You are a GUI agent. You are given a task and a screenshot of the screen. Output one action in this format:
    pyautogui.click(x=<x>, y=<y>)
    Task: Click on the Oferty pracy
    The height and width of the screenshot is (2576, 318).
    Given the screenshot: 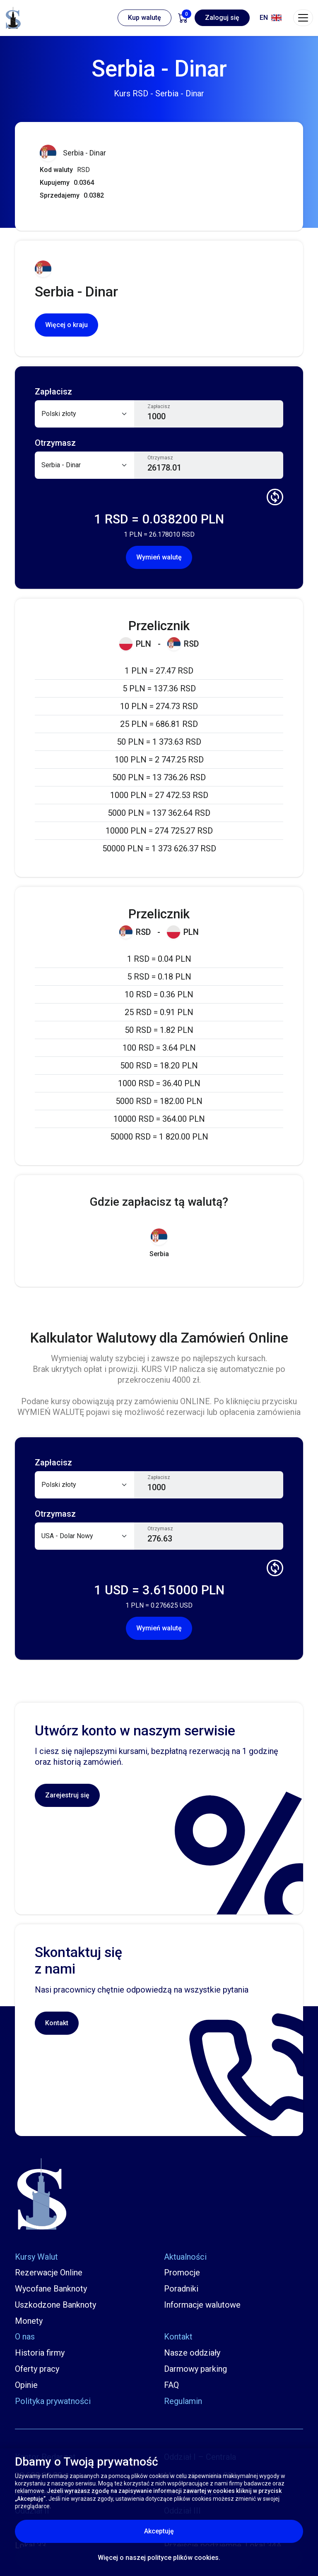 What is the action you would take?
    pyautogui.click(x=37, y=2369)
    